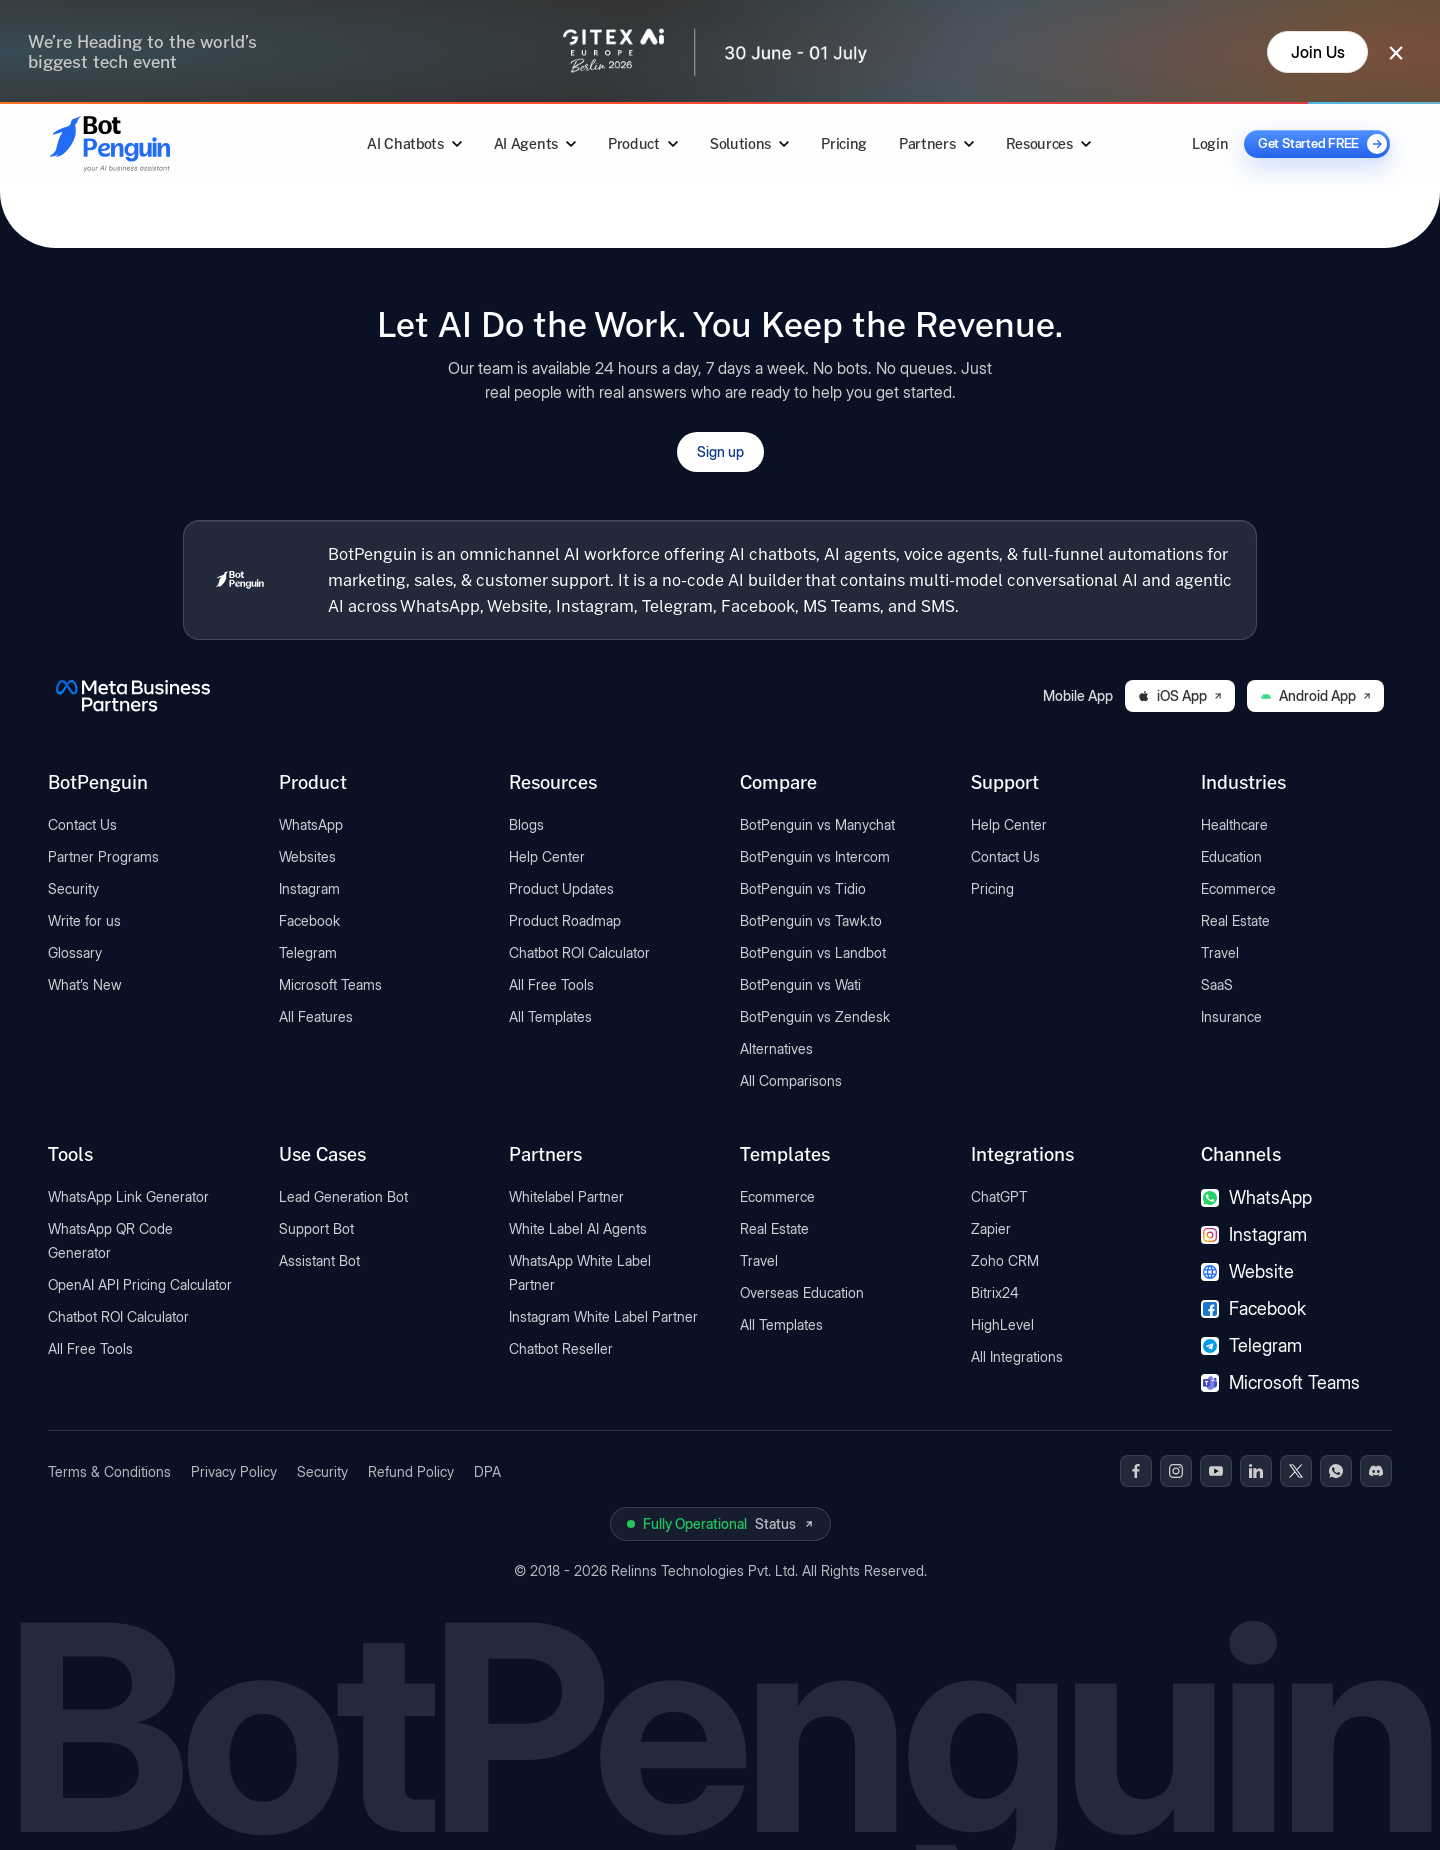 Image resolution: width=1440 pixels, height=1850 pixels. Describe the element at coordinates (234, 1471) in the screenshot. I see `Privacy Policy` at that location.